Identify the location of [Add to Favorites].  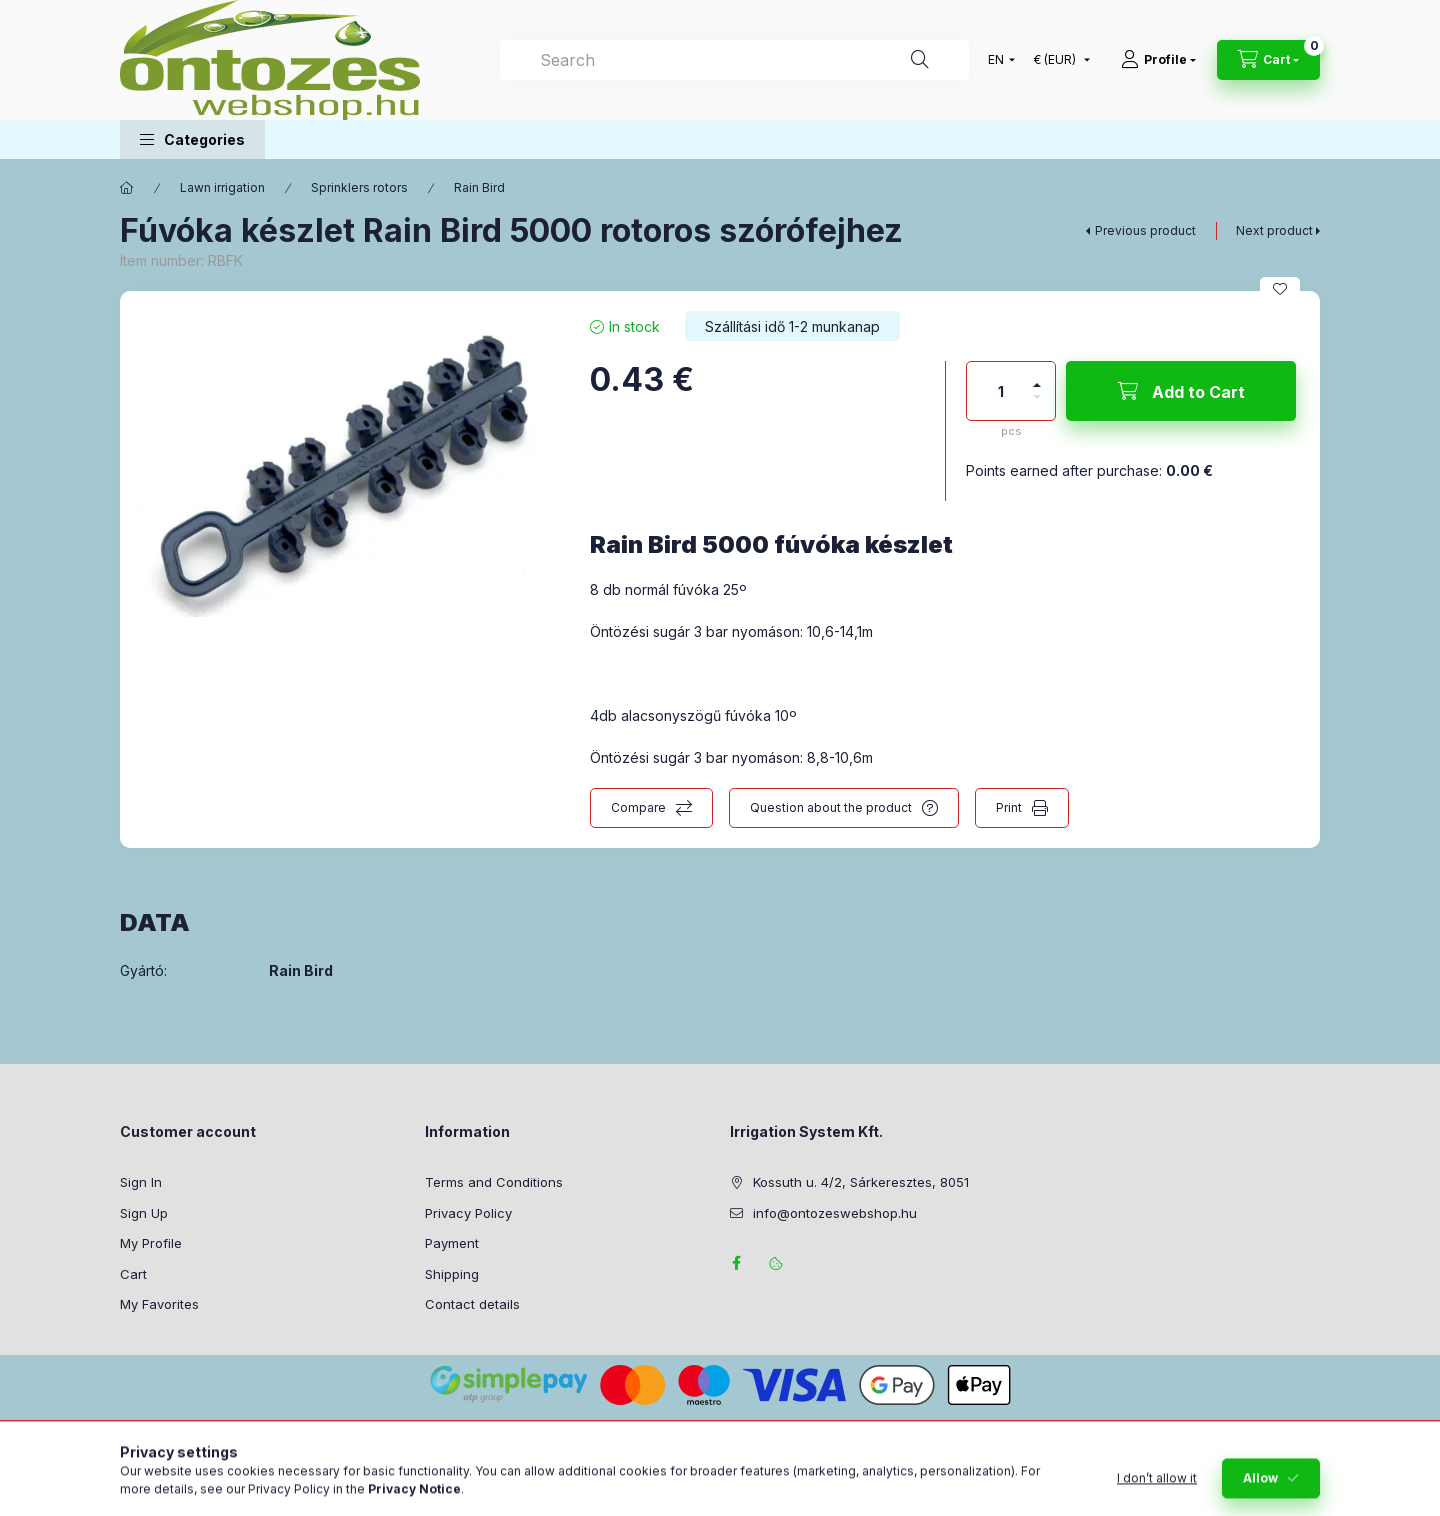
(1280, 289).